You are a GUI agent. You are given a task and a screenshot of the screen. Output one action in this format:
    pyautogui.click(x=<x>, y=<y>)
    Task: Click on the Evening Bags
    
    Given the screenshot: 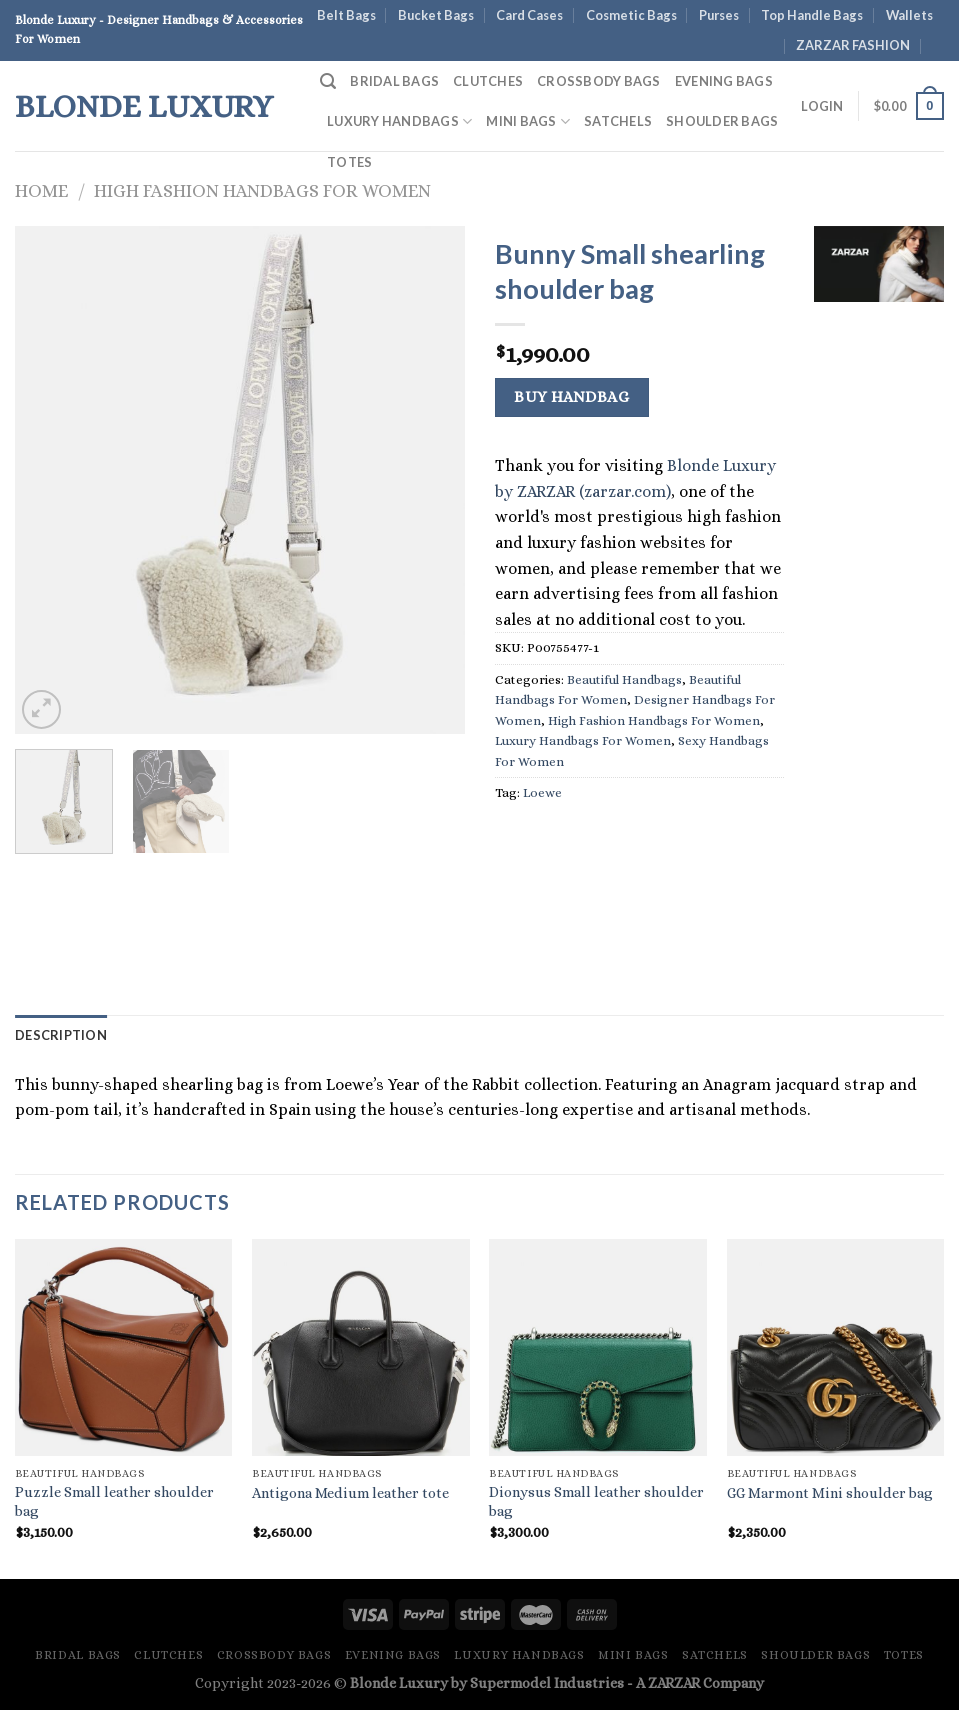 What is the action you would take?
    pyautogui.click(x=724, y=81)
    